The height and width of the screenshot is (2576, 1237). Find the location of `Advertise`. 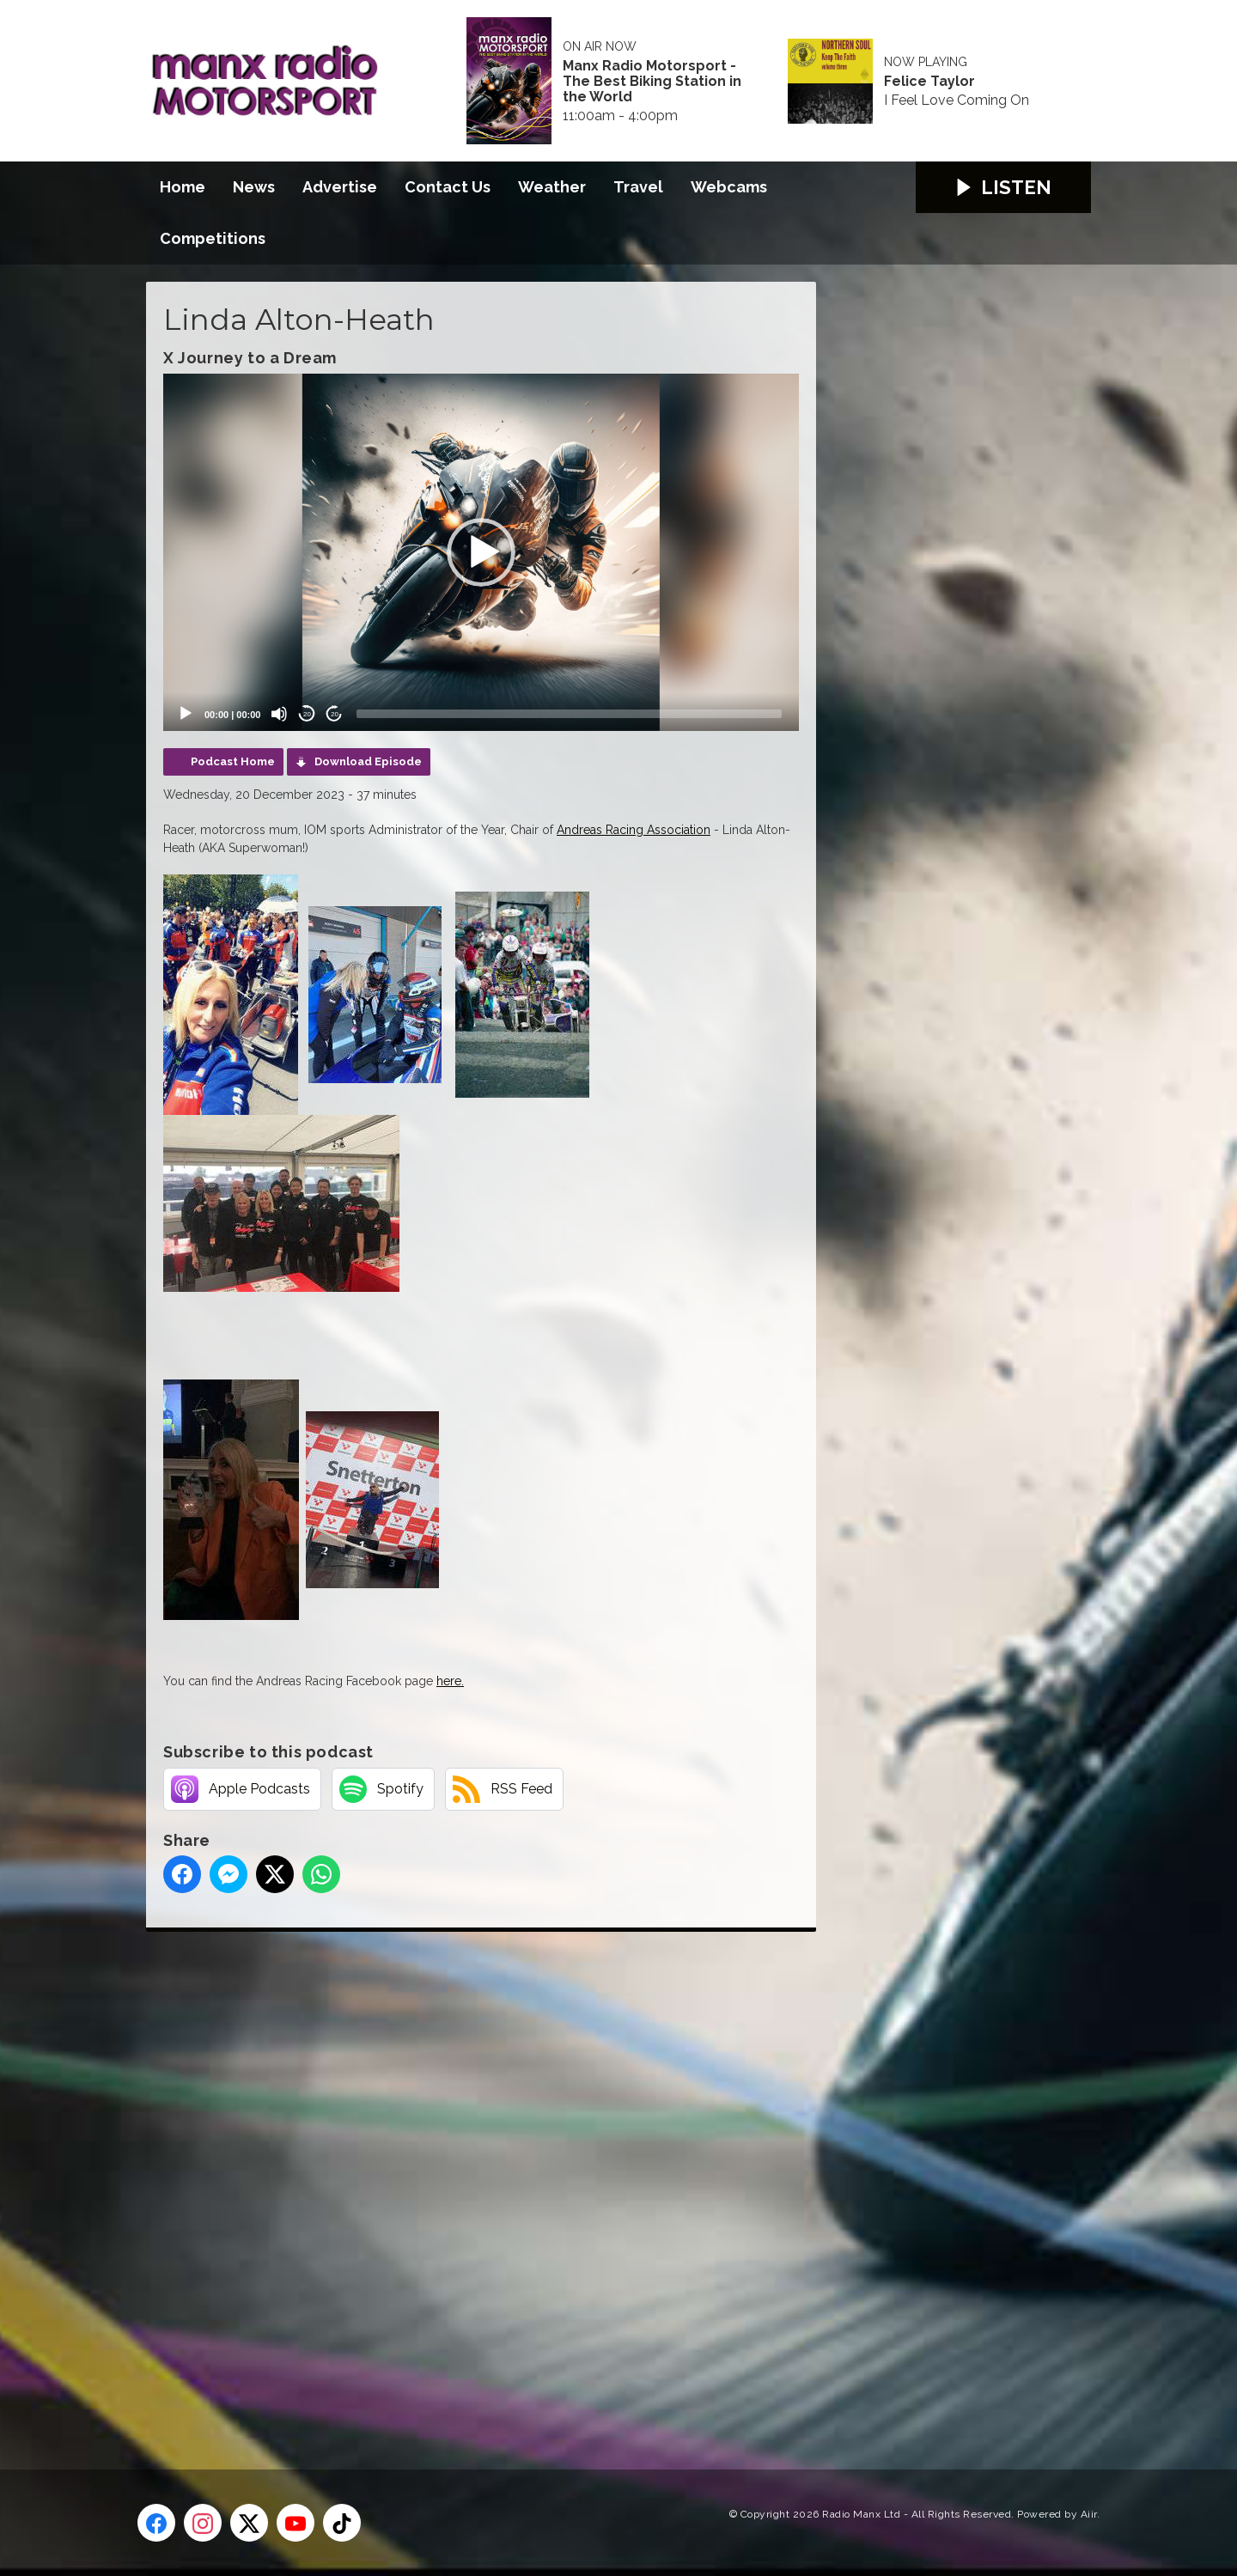

Advertise is located at coordinates (339, 187).